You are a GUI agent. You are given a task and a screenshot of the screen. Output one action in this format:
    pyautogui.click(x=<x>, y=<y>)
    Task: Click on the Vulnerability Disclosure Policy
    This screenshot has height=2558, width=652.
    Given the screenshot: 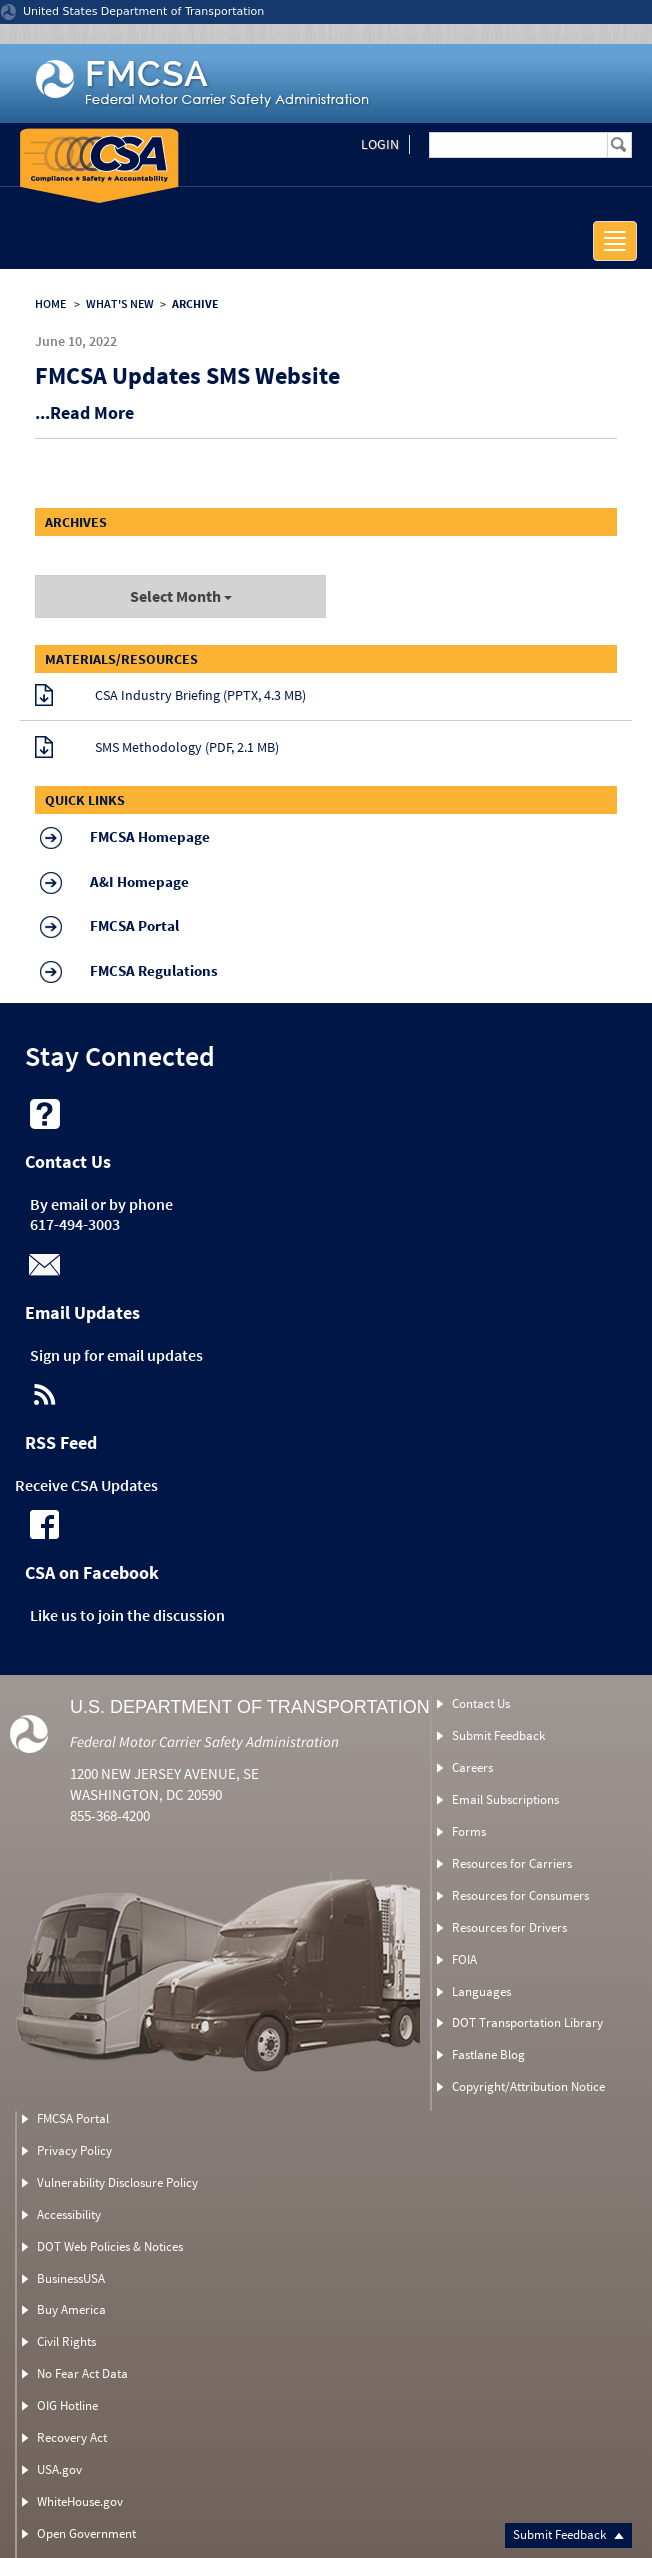 What is the action you would take?
    pyautogui.click(x=117, y=2182)
    